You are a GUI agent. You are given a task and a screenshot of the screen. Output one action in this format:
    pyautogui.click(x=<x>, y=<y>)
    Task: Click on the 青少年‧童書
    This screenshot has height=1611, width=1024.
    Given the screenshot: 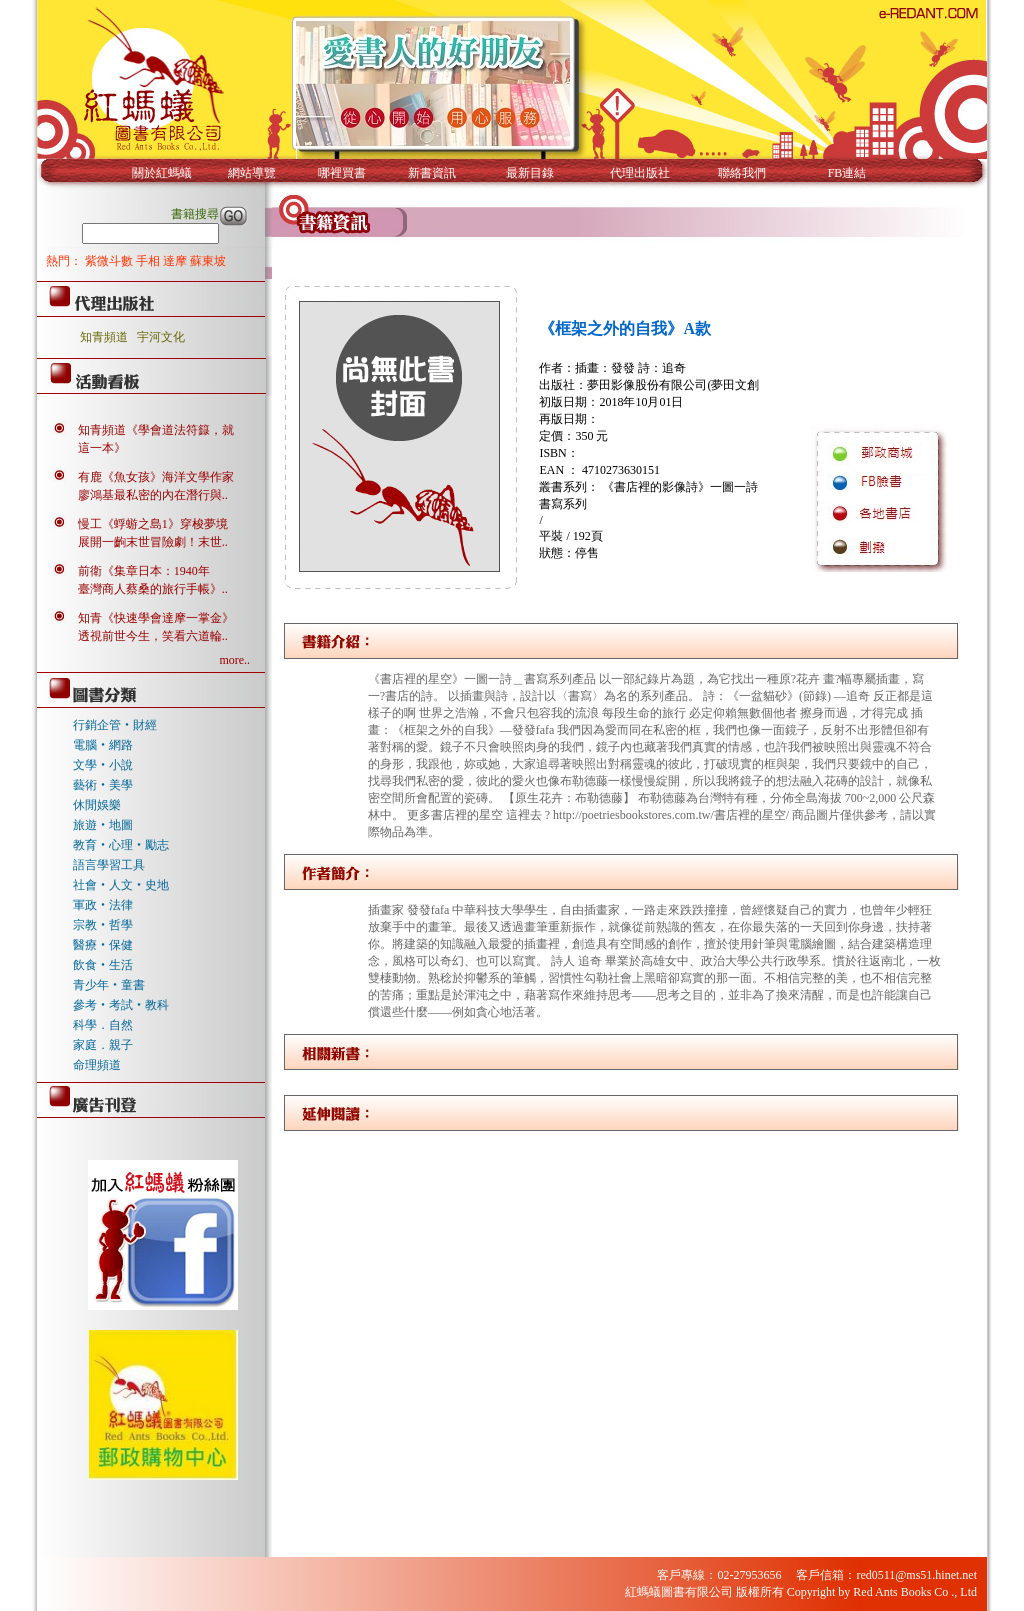 What is the action you would take?
    pyautogui.click(x=109, y=985)
    